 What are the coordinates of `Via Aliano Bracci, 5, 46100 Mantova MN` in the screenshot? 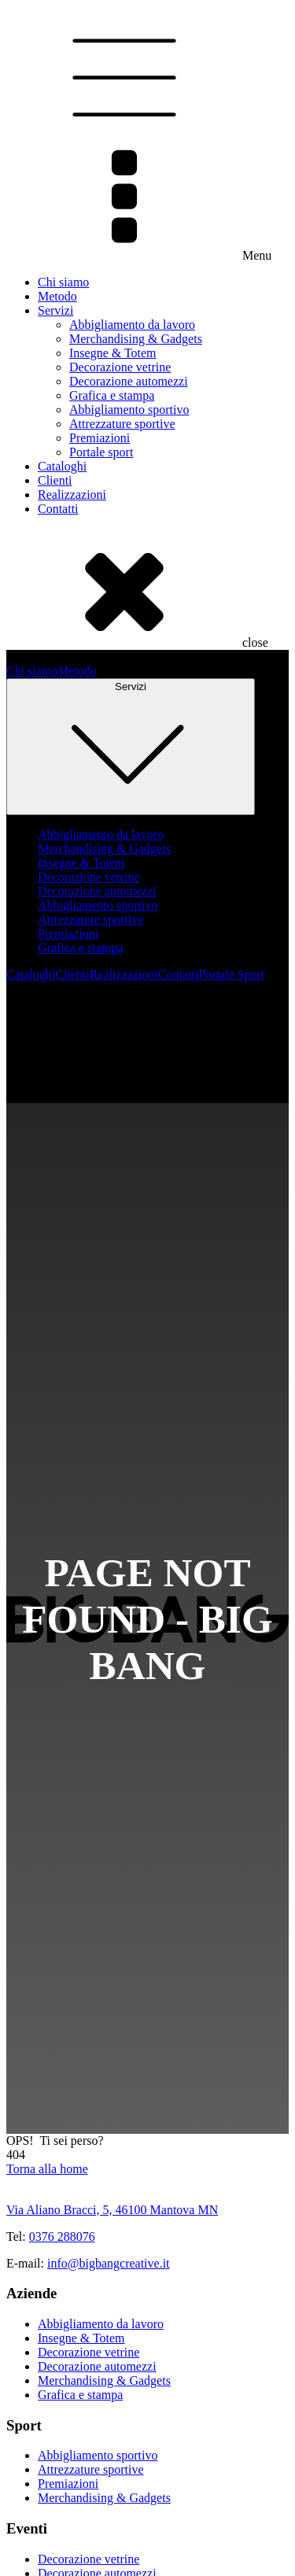 It's located at (112, 2209).